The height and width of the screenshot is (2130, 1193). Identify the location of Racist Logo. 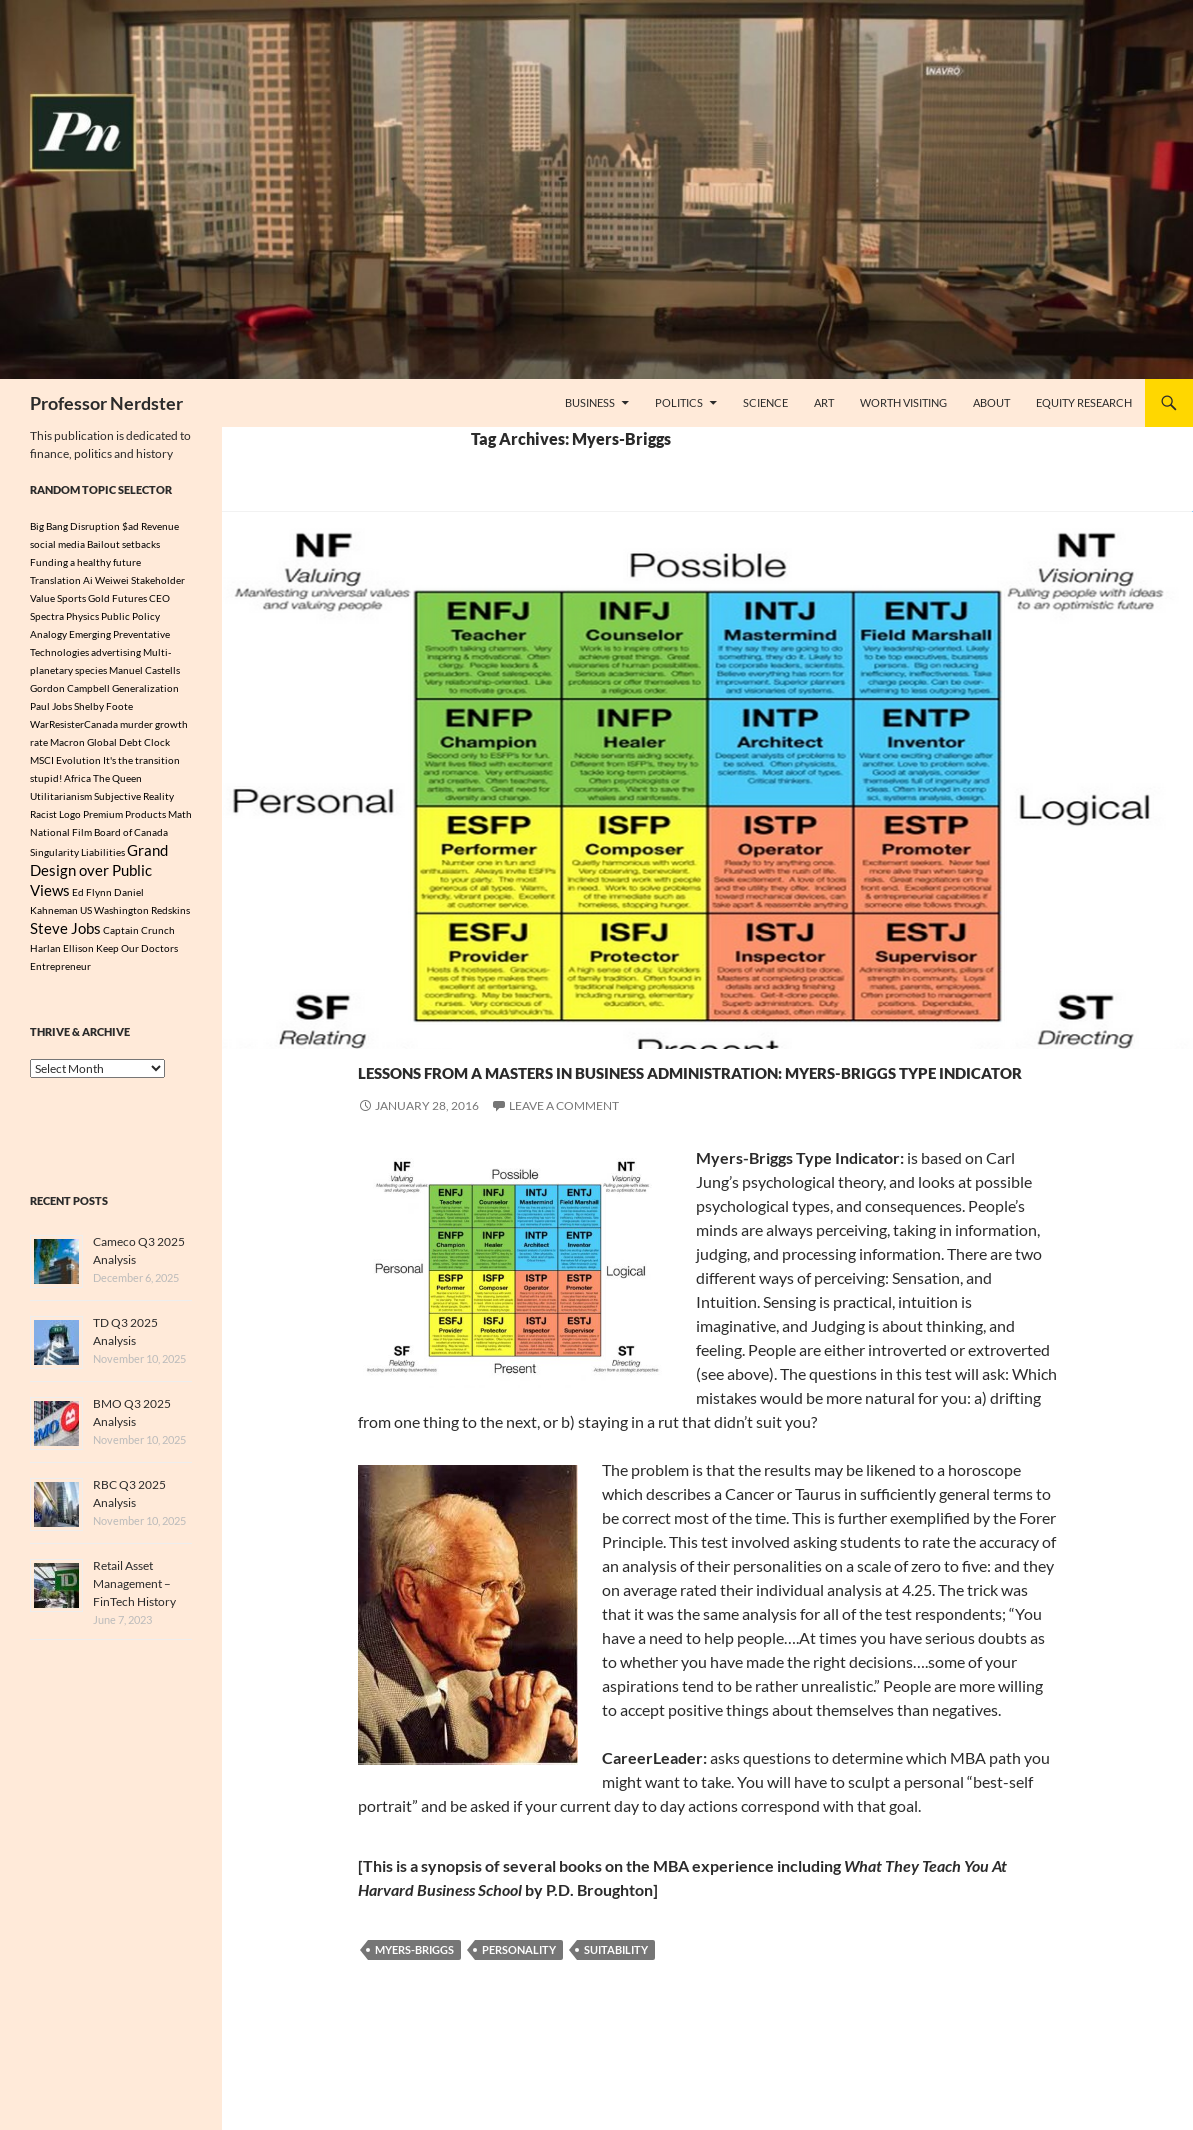
(55, 814).